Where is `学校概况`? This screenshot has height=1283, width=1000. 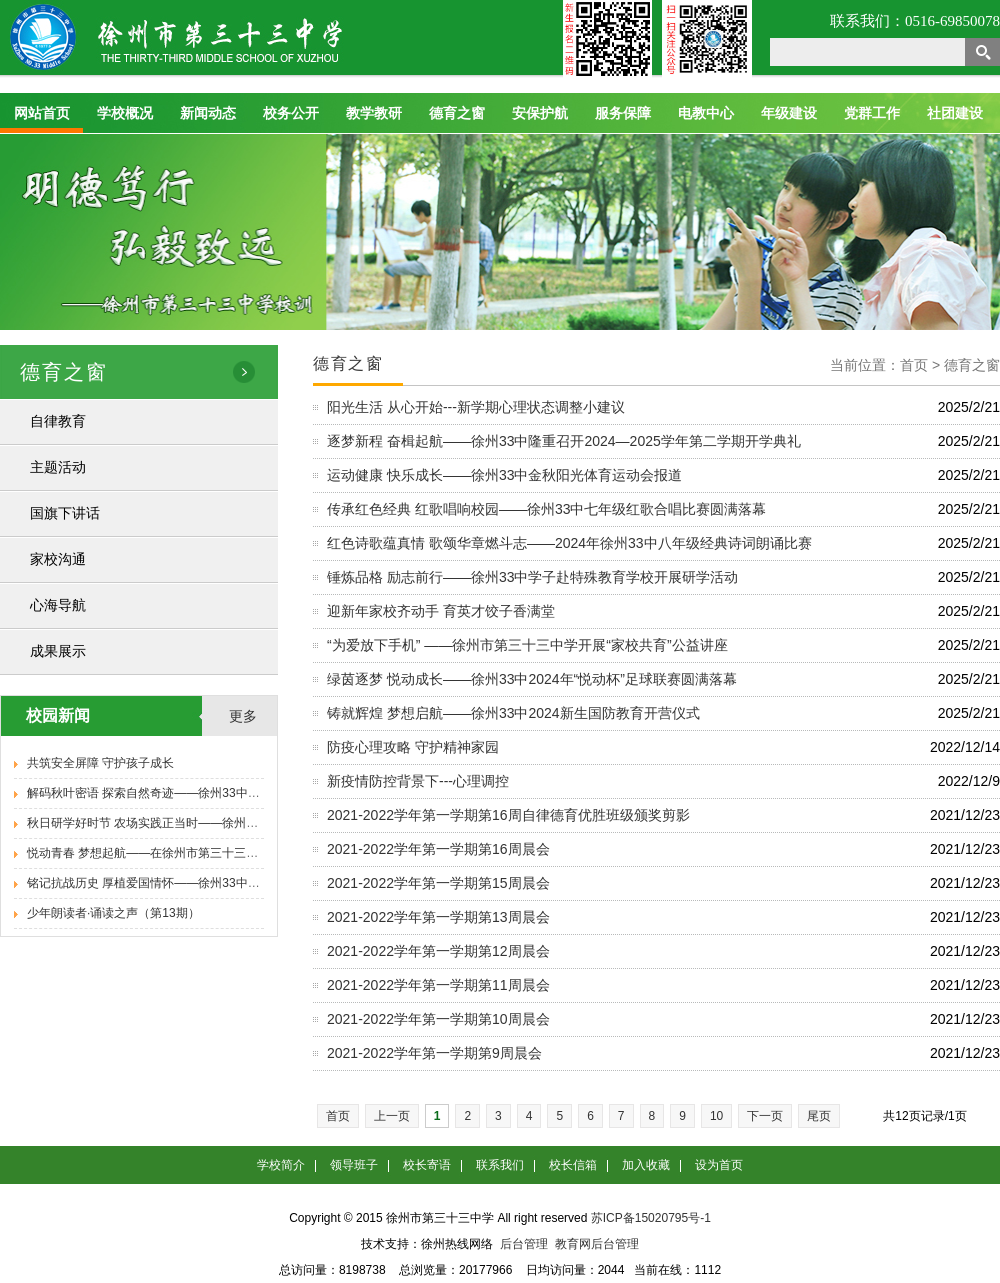 学校概况 is located at coordinates (125, 113).